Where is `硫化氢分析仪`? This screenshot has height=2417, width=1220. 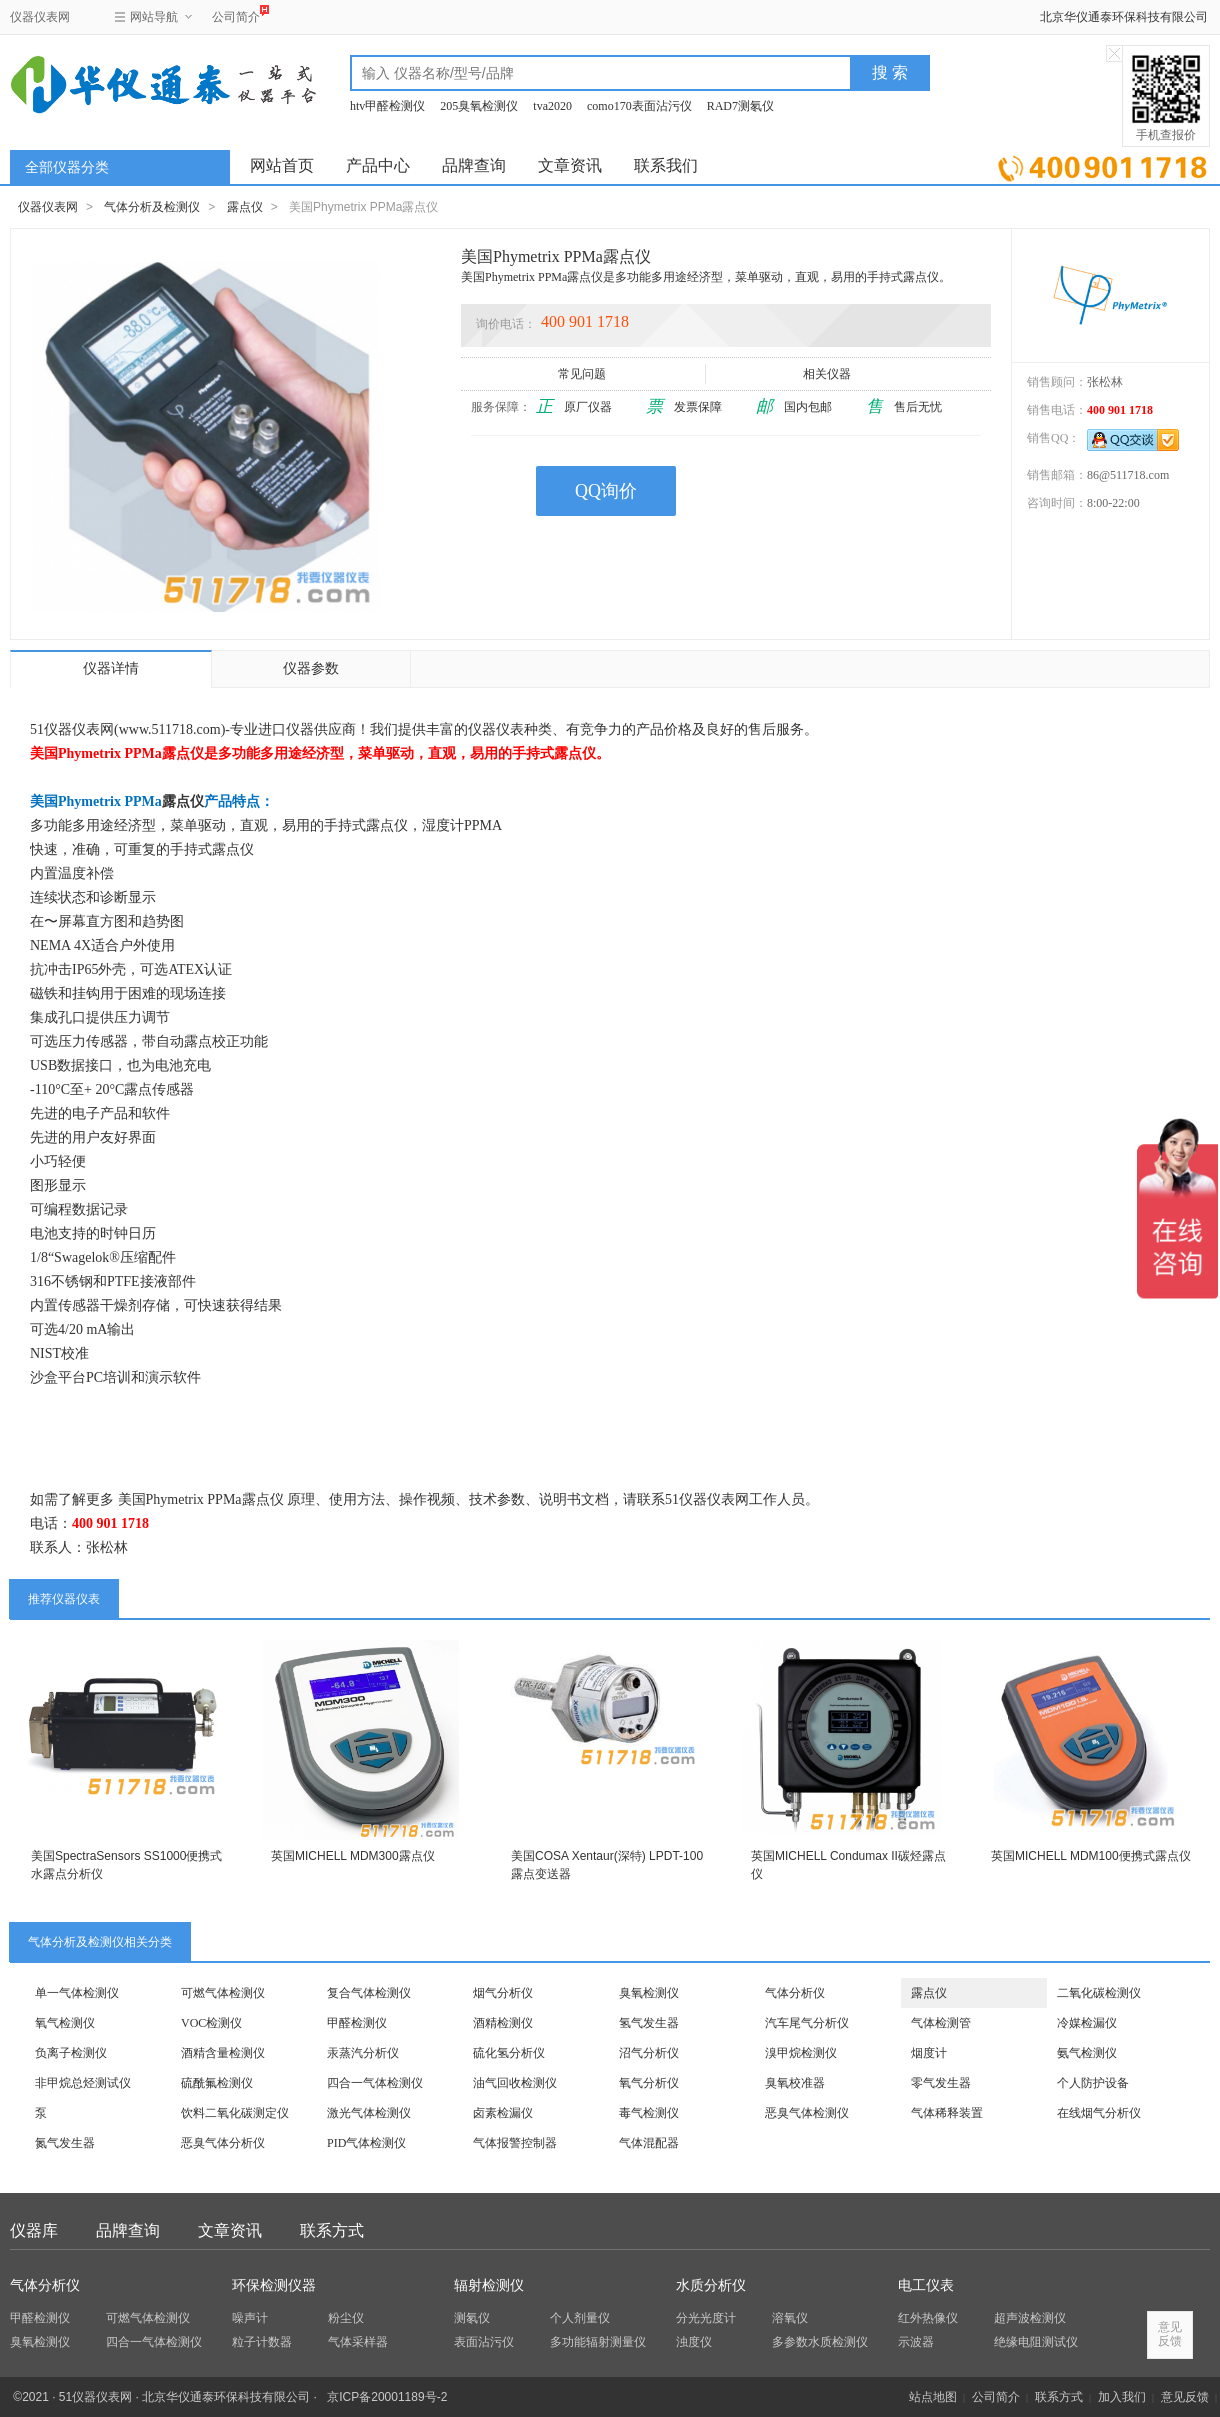
硫化氢分析仪 is located at coordinates (509, 2053).